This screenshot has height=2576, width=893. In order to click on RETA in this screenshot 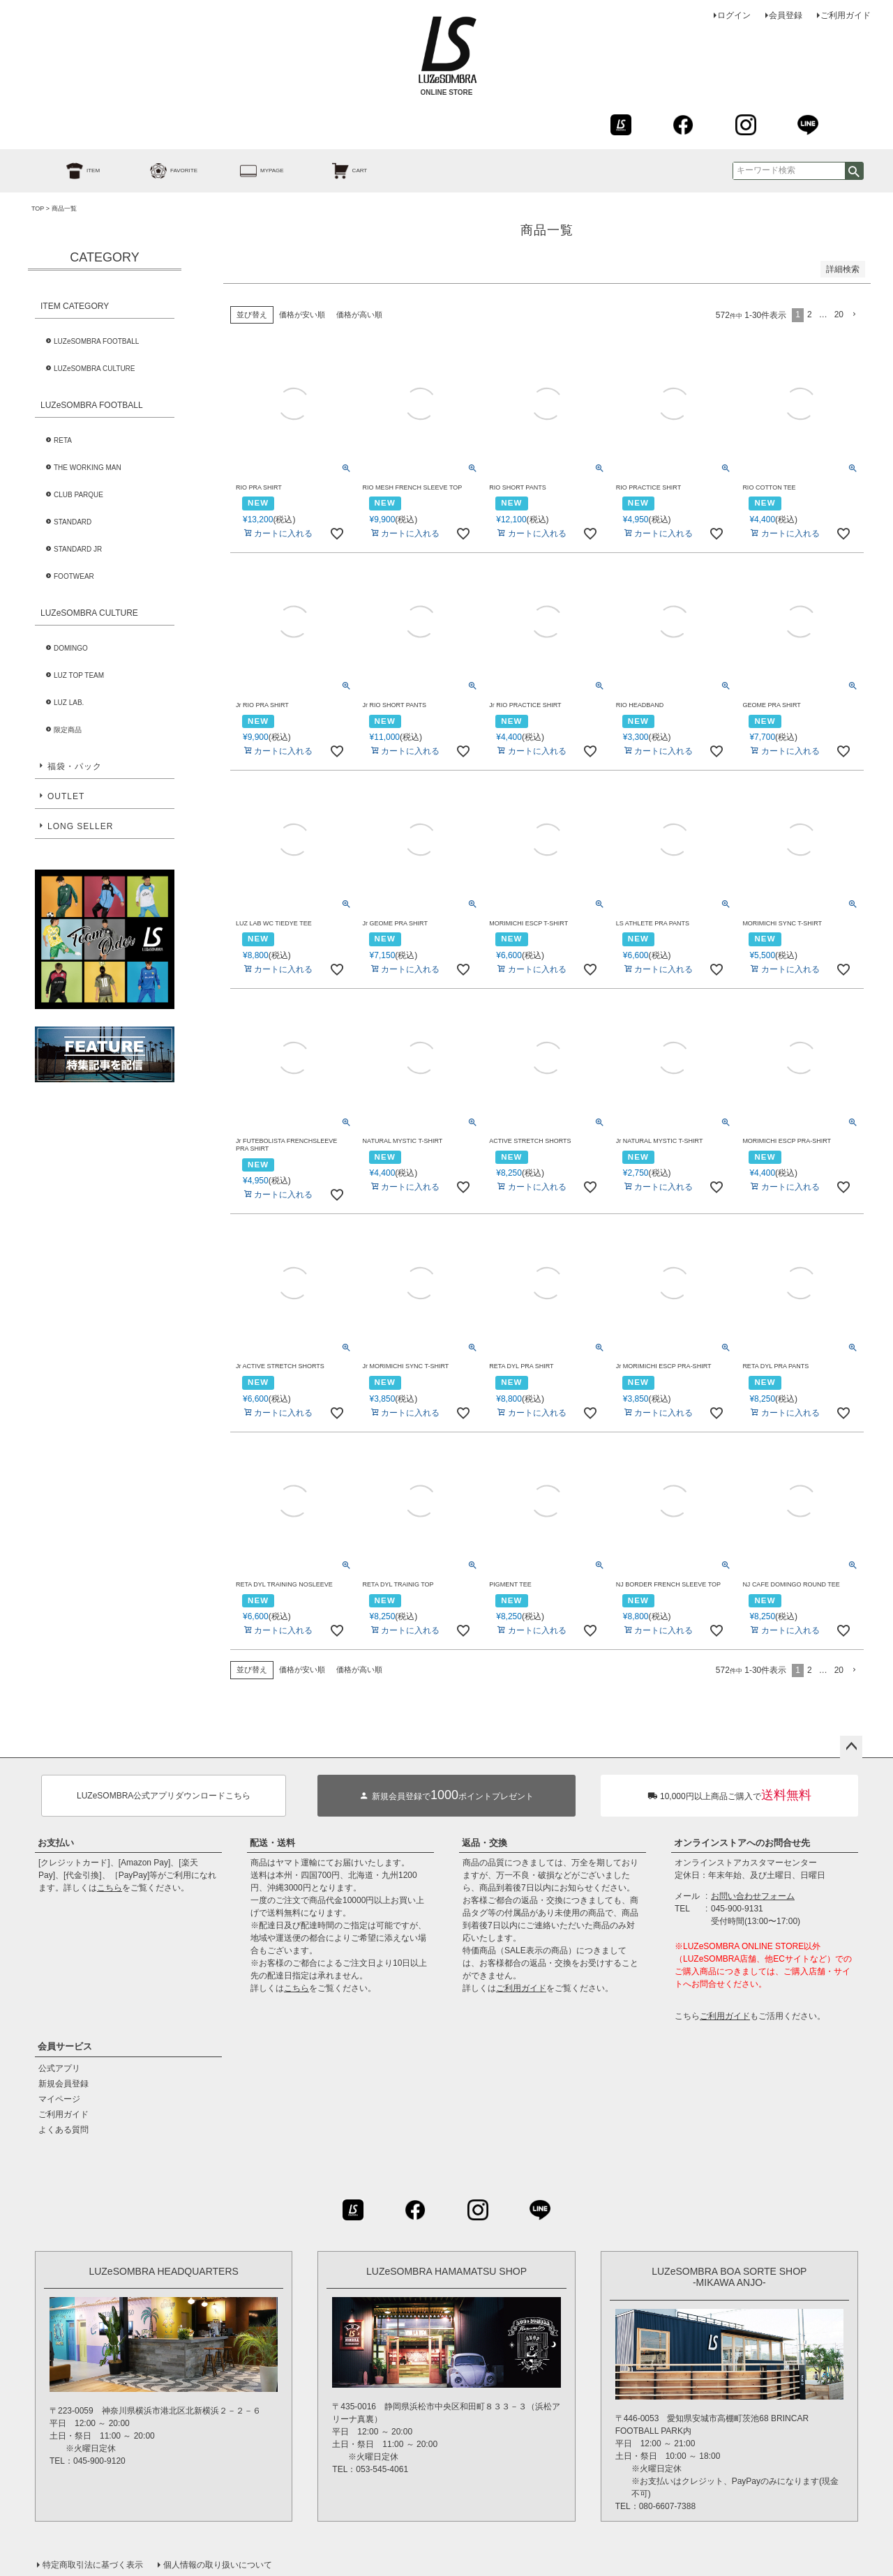, I will do `click(63, 440)`.